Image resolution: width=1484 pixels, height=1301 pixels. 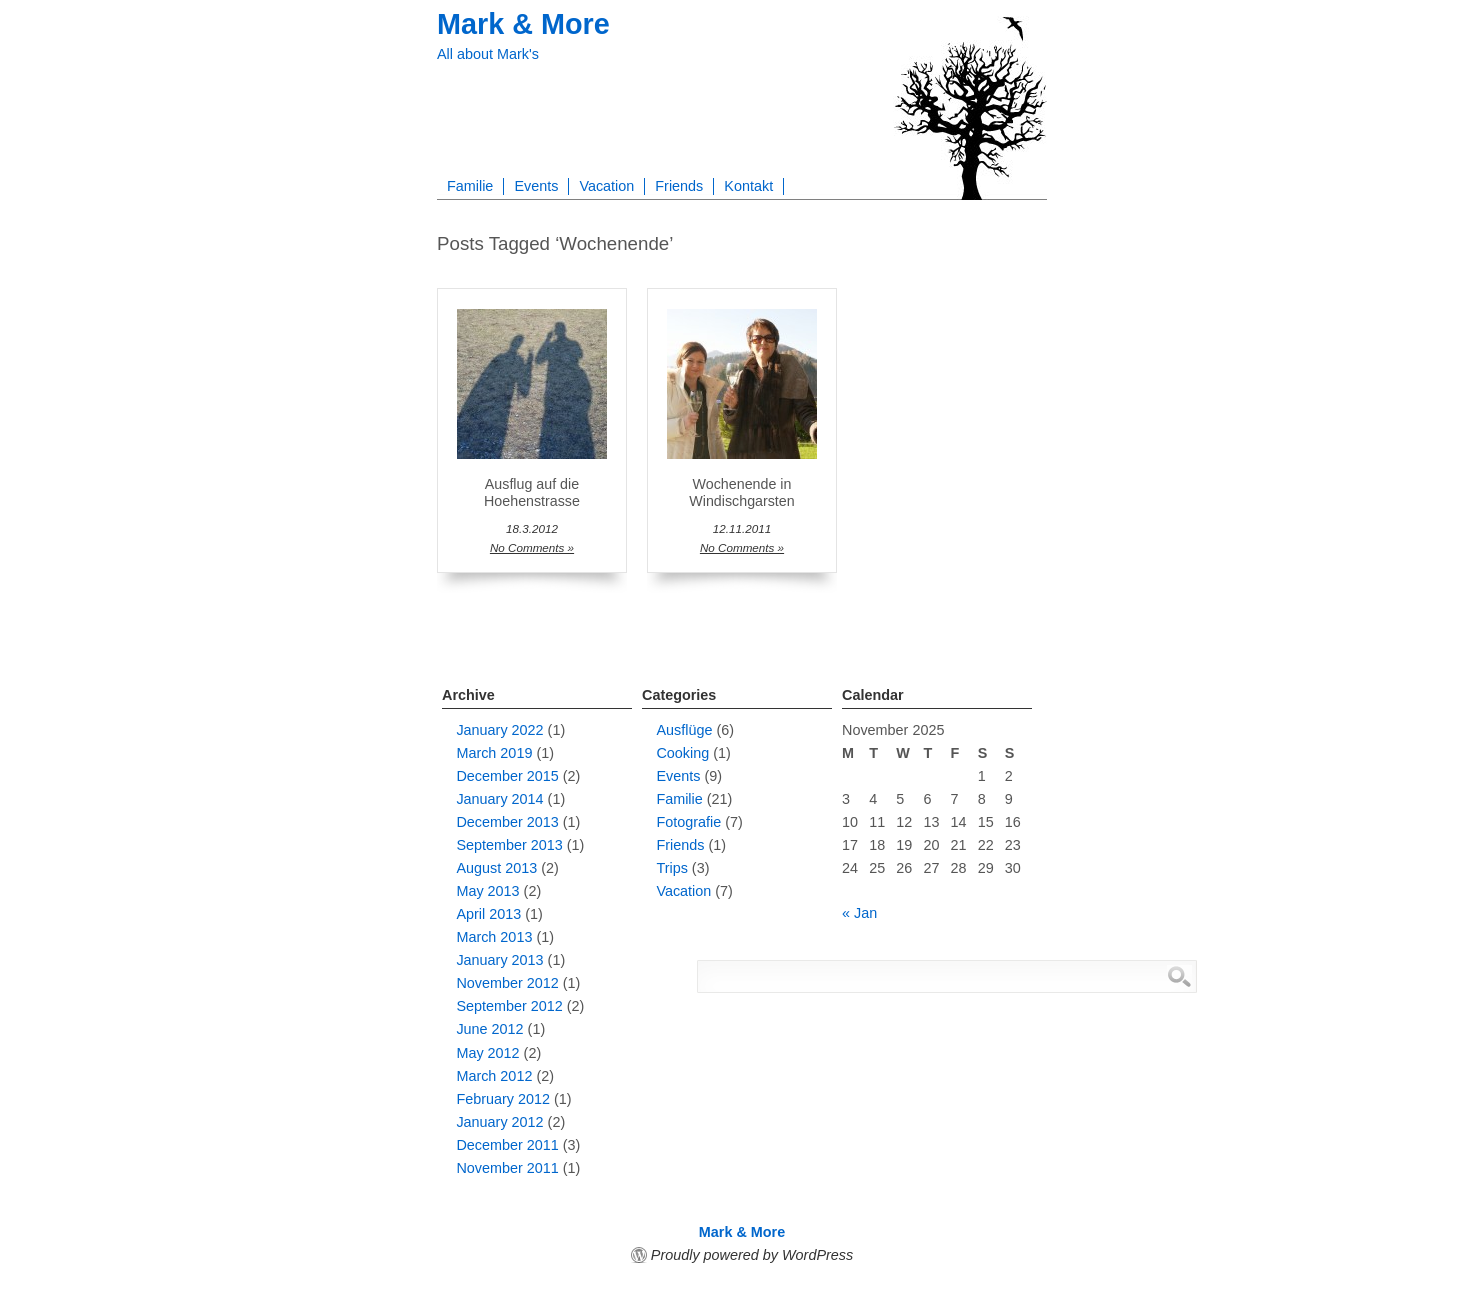 I want to click on Wochenende in Windischgarsten, so click(x=741, y=492).